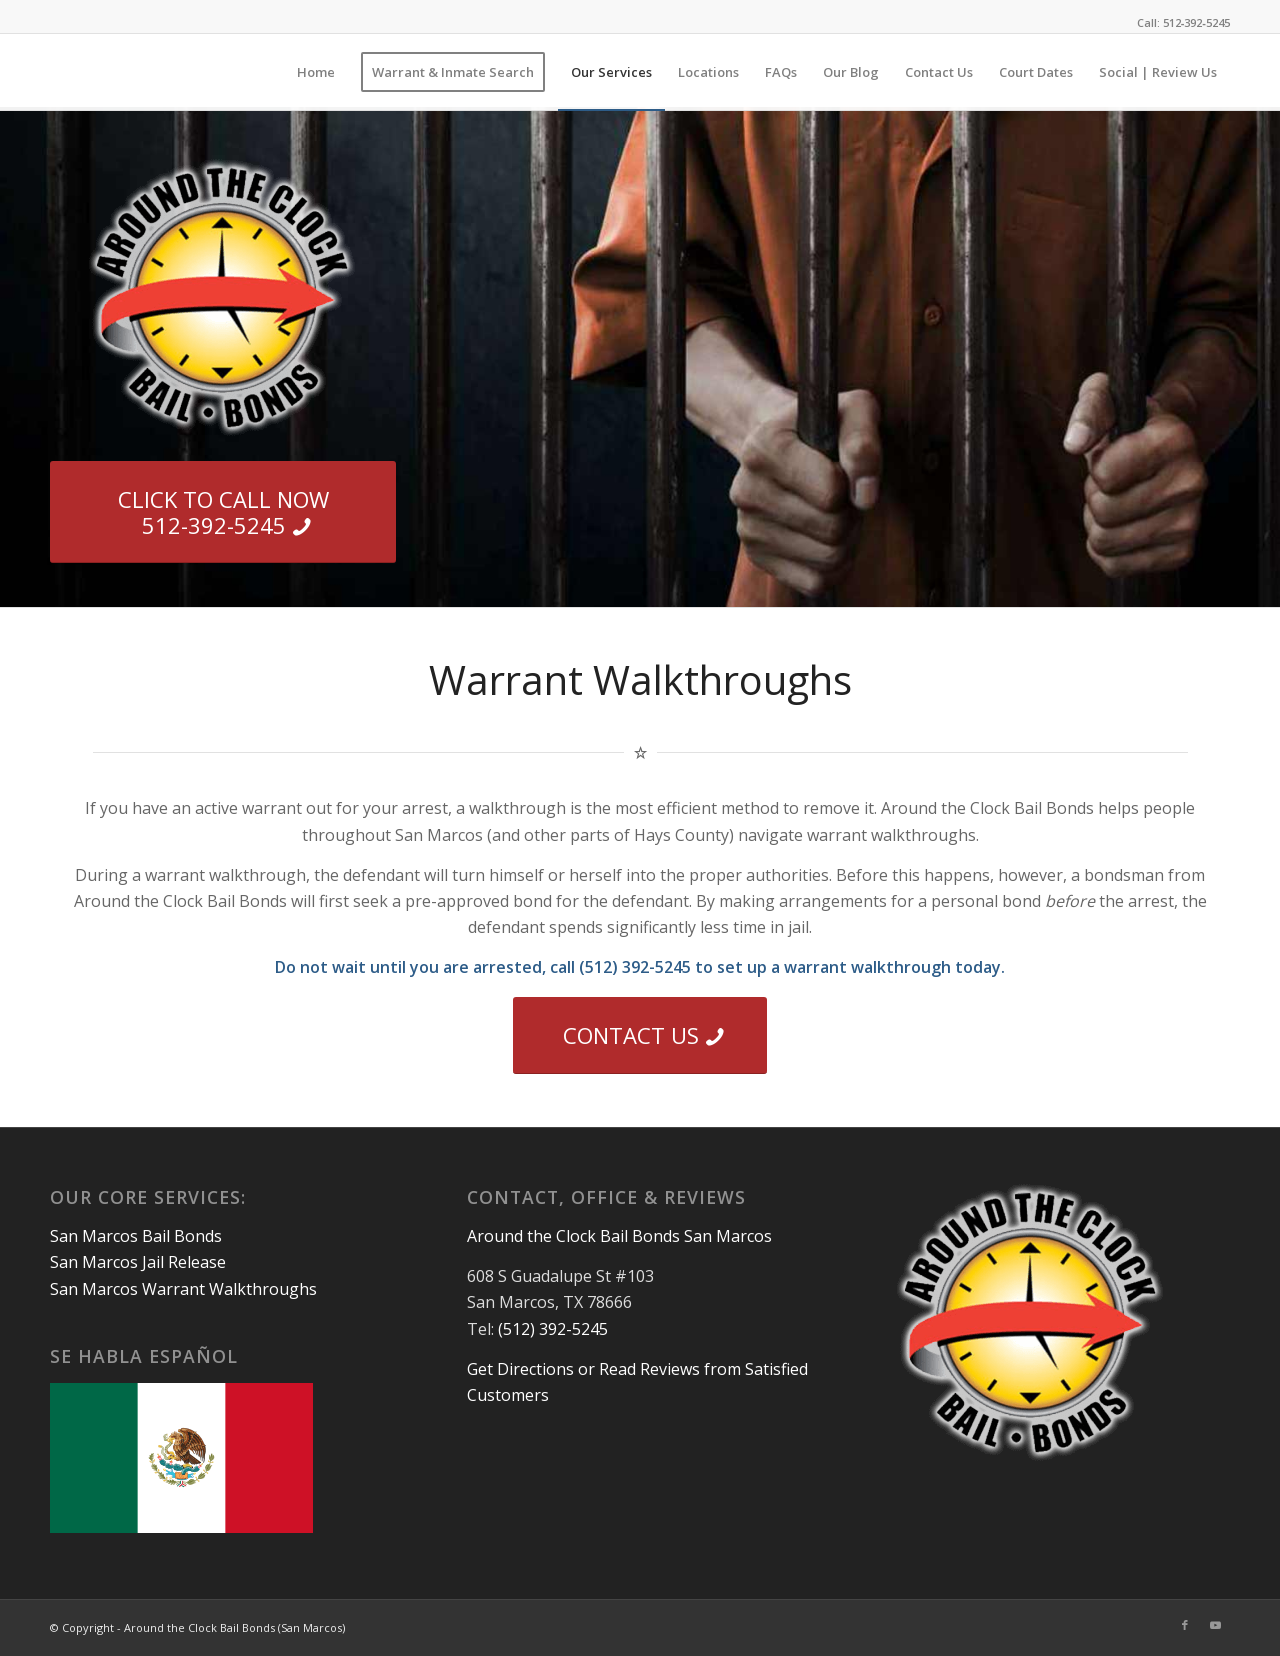 This screenshot has height=1656, width=1280. Describe the element at coordinates (223, 512) in the screenshot. I see `[CLICK TO CALL NOW 512-392-5245]` at that location.